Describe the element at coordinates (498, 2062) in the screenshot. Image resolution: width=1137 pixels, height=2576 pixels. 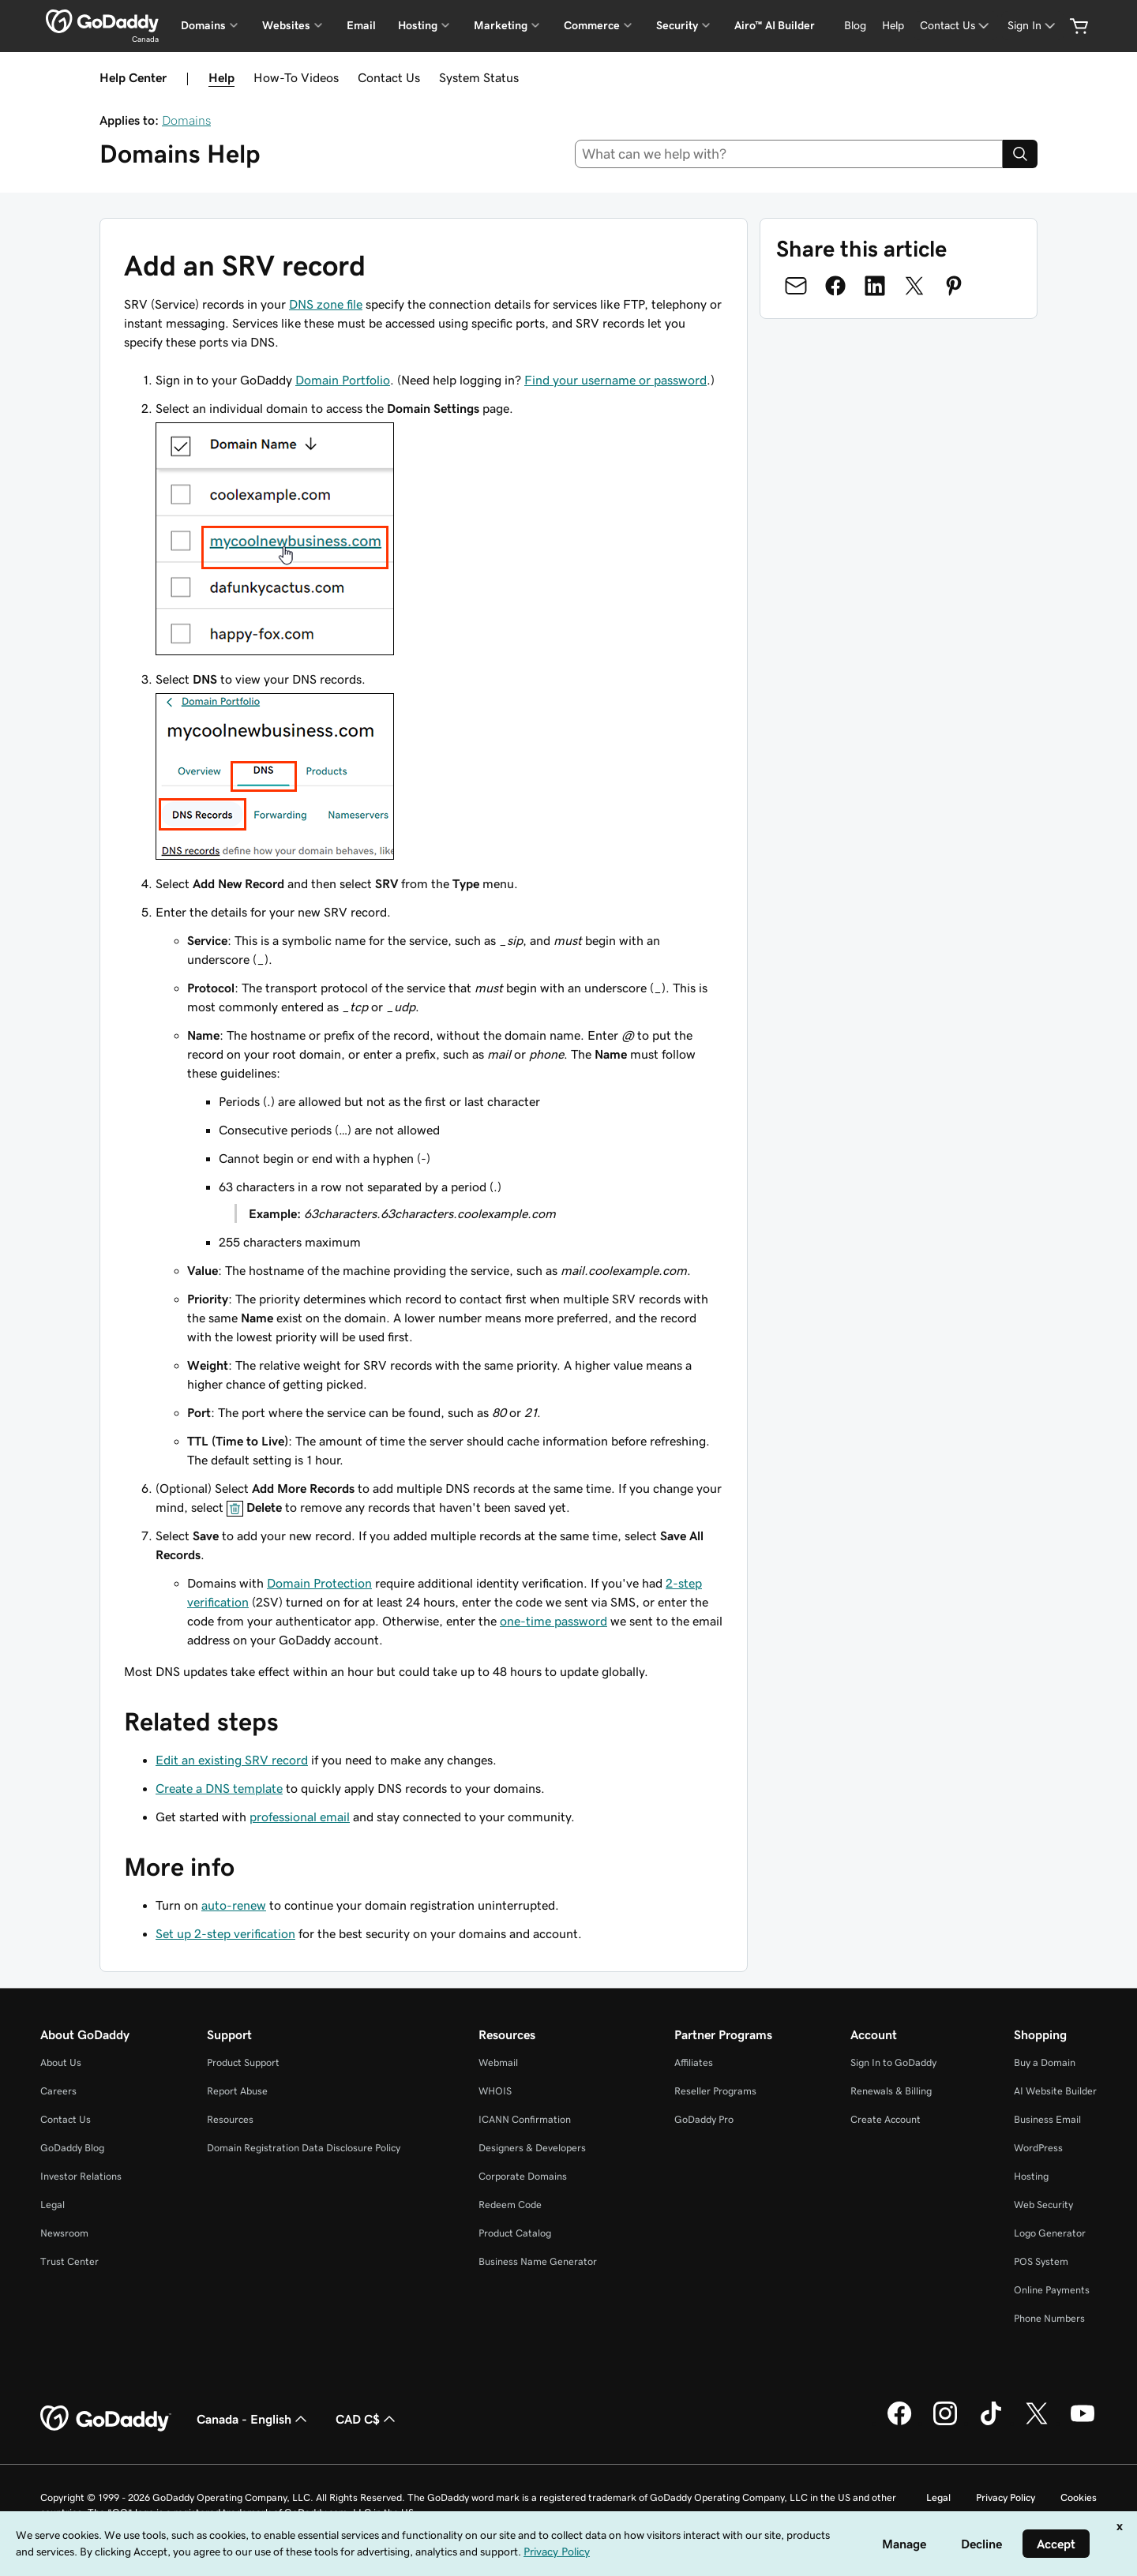
I see `Webmail` at that location.